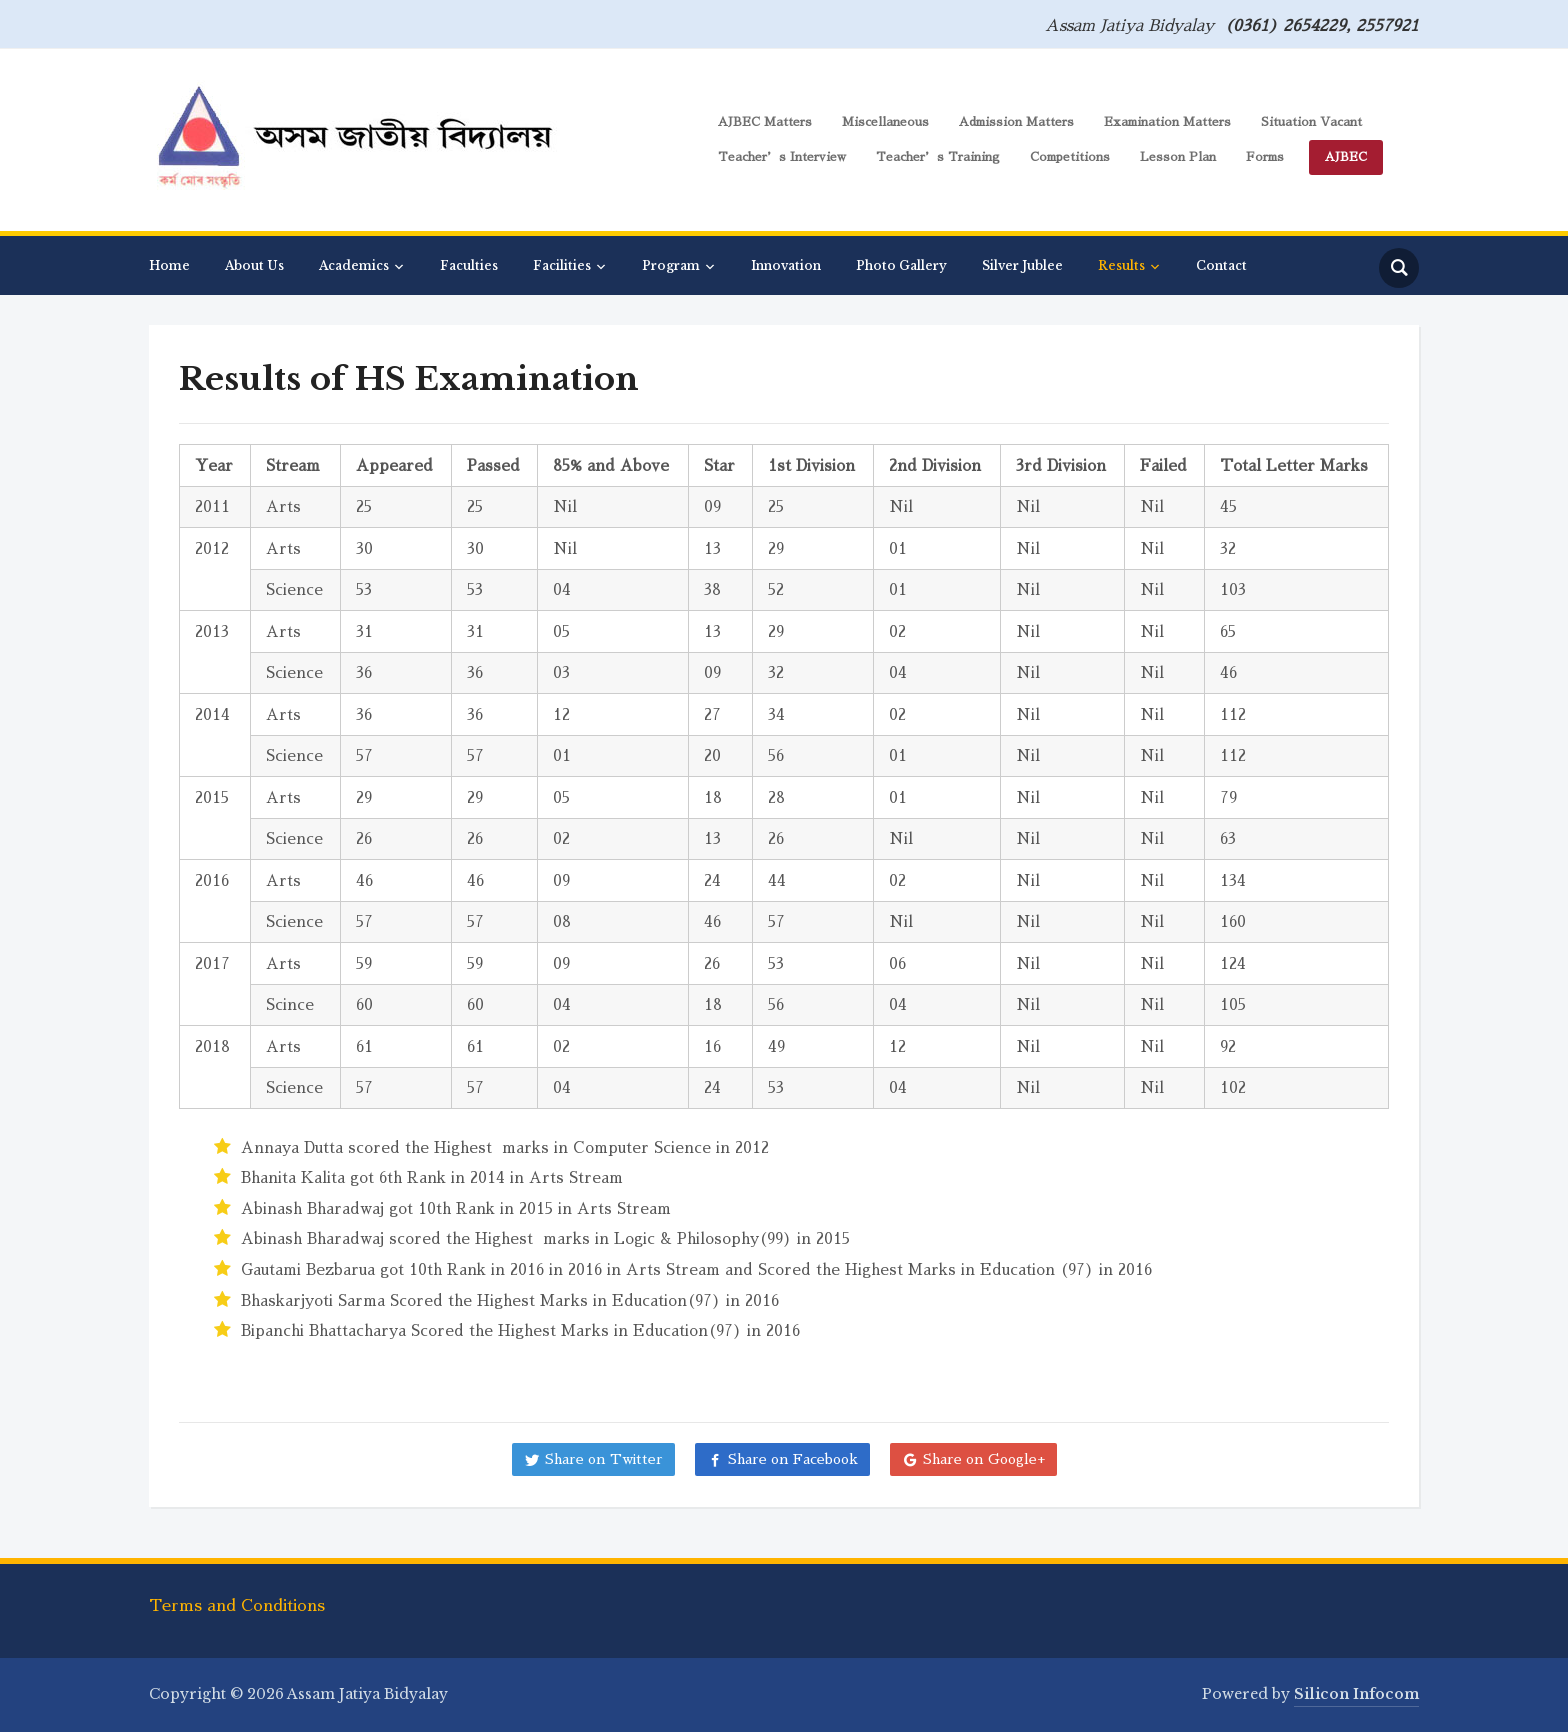 The width and height of the screenshot is (1568, 1732). I want to click on Competitions, so click(1070, 157).